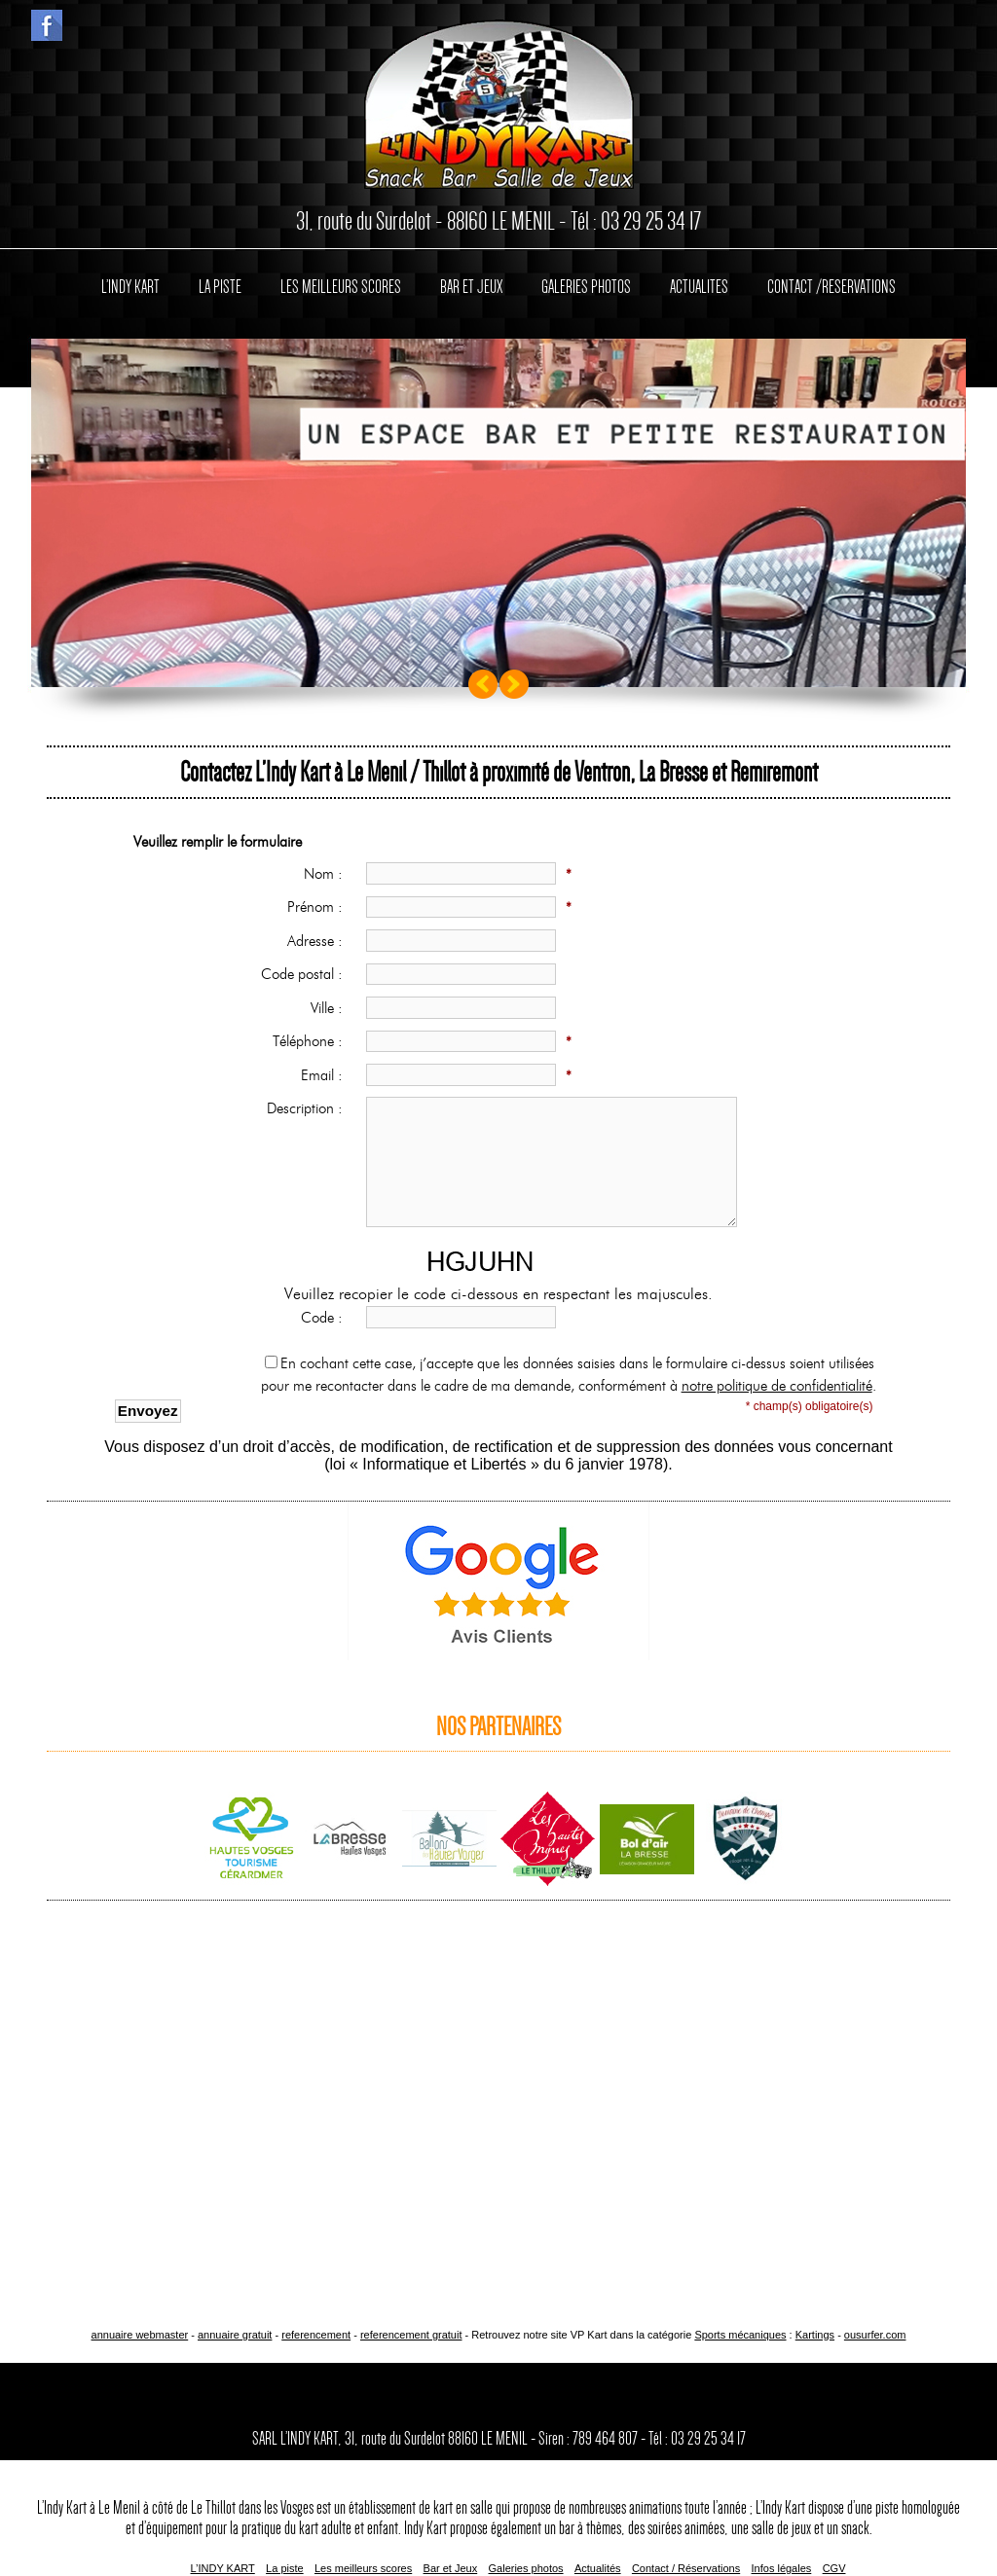 The height and width of the screenshot is (2576, 997). What do you see at coordinates (831, 287) in the screenshot?
I see `CONTACT /RESERVATIONS` at bounding box center [831, 287].